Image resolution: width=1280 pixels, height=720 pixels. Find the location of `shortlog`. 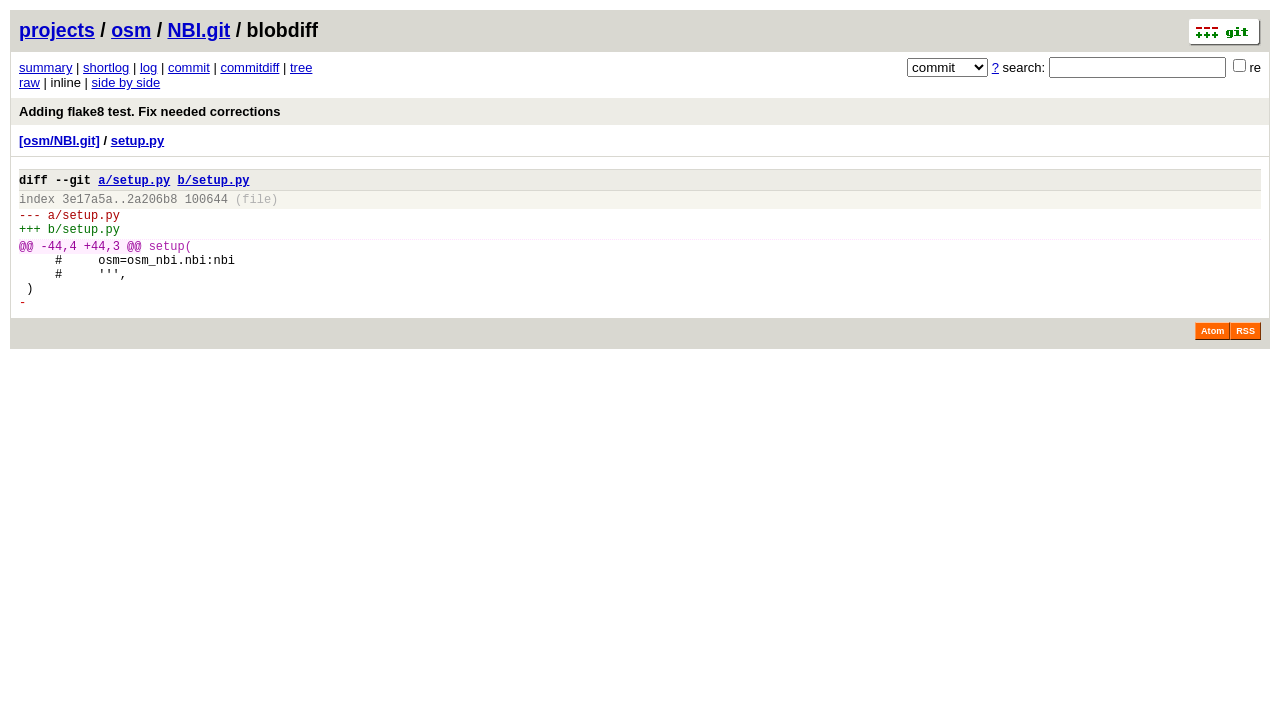

shortlog is located at coordinates (106, 67).